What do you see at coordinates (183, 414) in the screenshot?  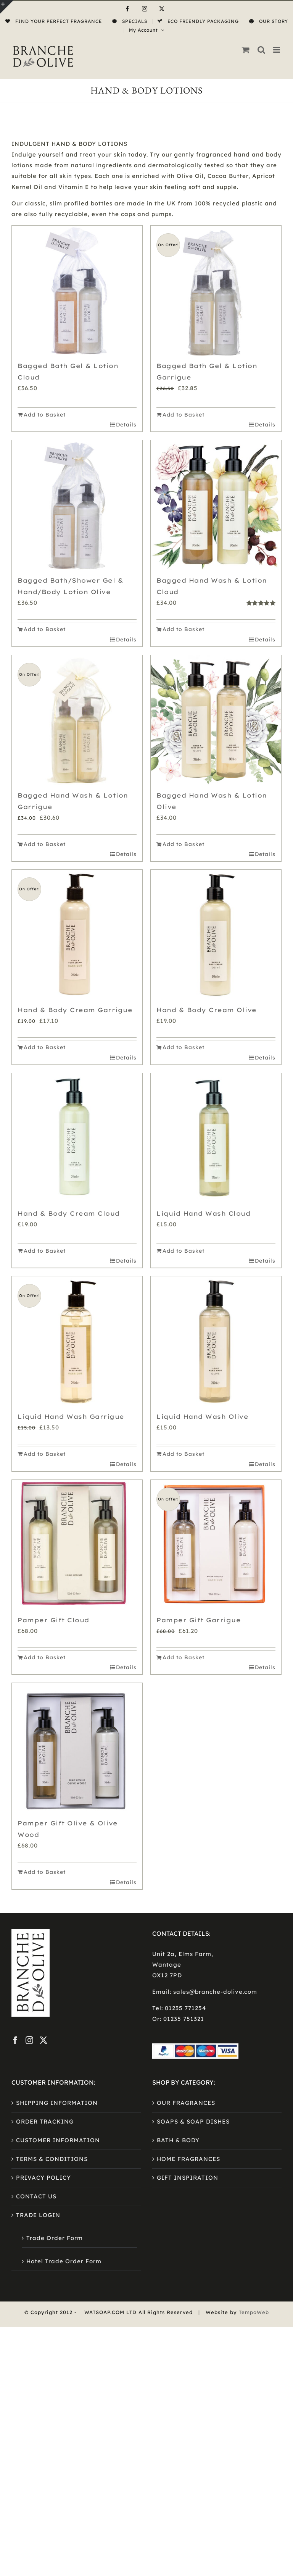 I see `Add to Basket [Add to basket: “Bagged Bath Gel & Lotion Garrigue”]` at bounding box center [183, 414].